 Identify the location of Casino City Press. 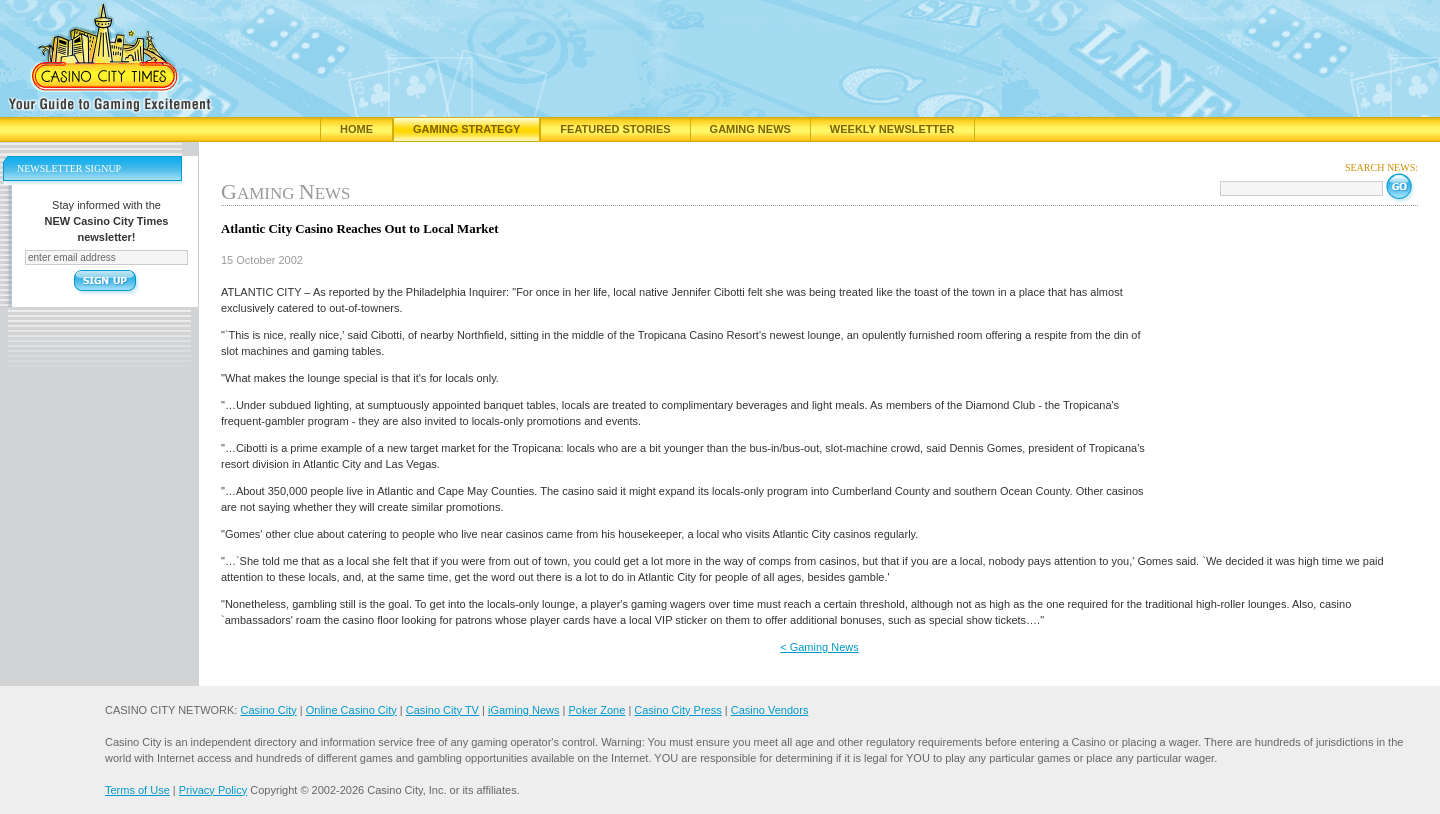
(677, 710).